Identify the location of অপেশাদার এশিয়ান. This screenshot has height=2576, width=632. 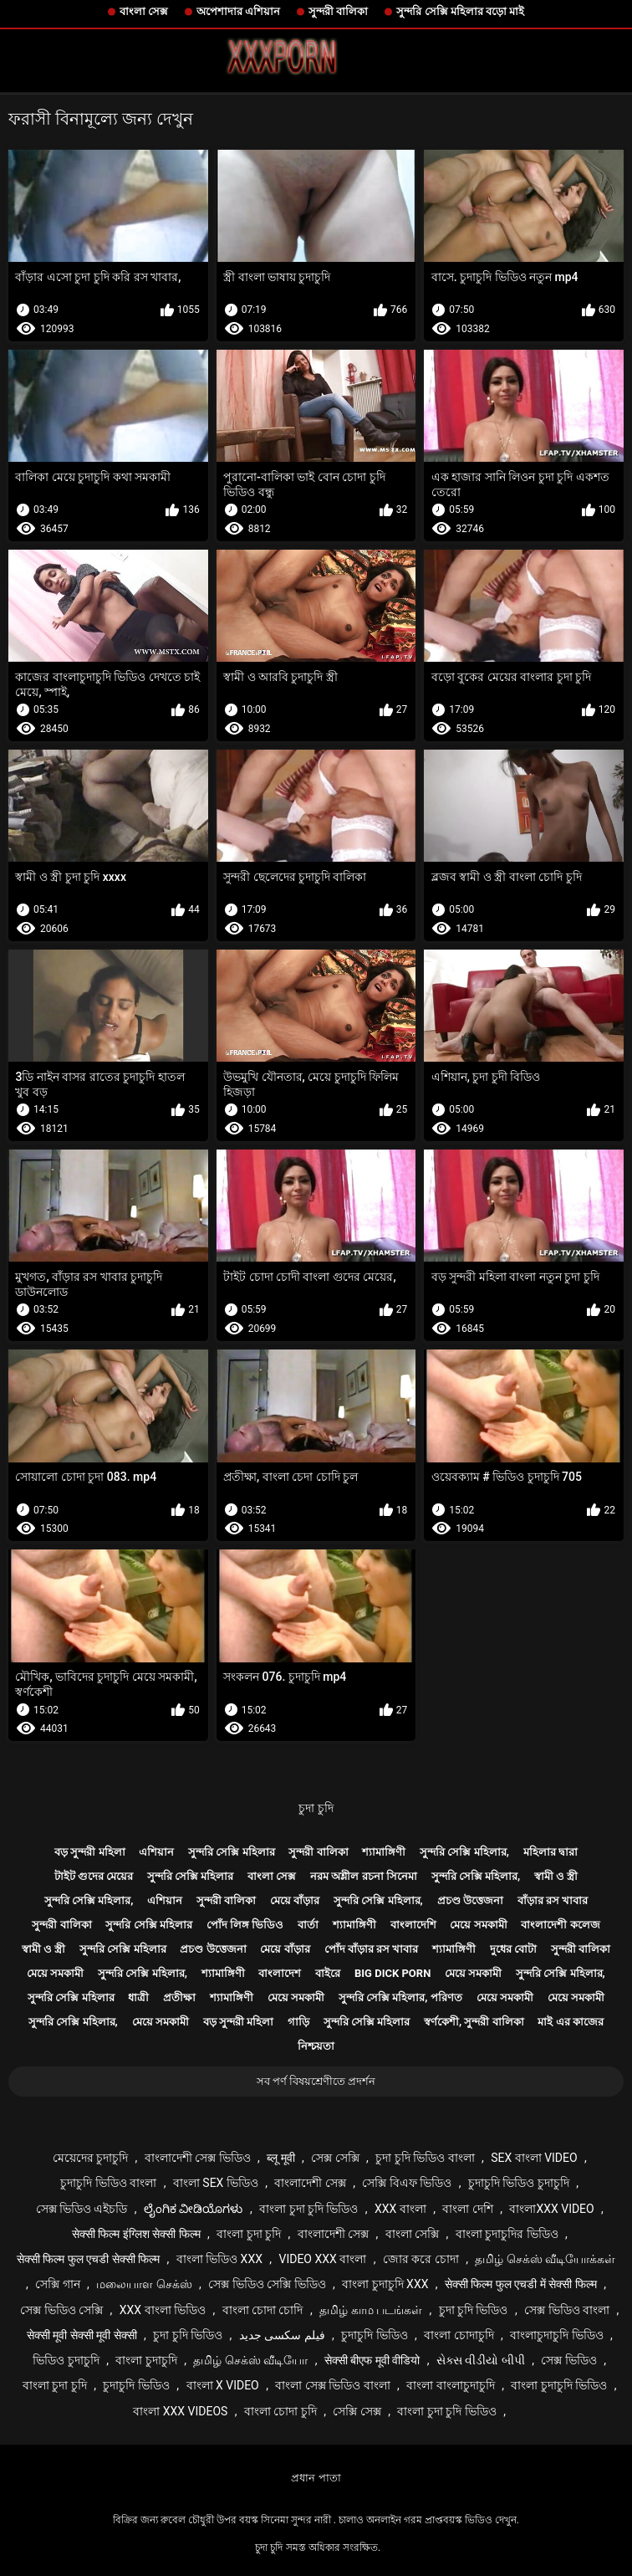
(238, 11).